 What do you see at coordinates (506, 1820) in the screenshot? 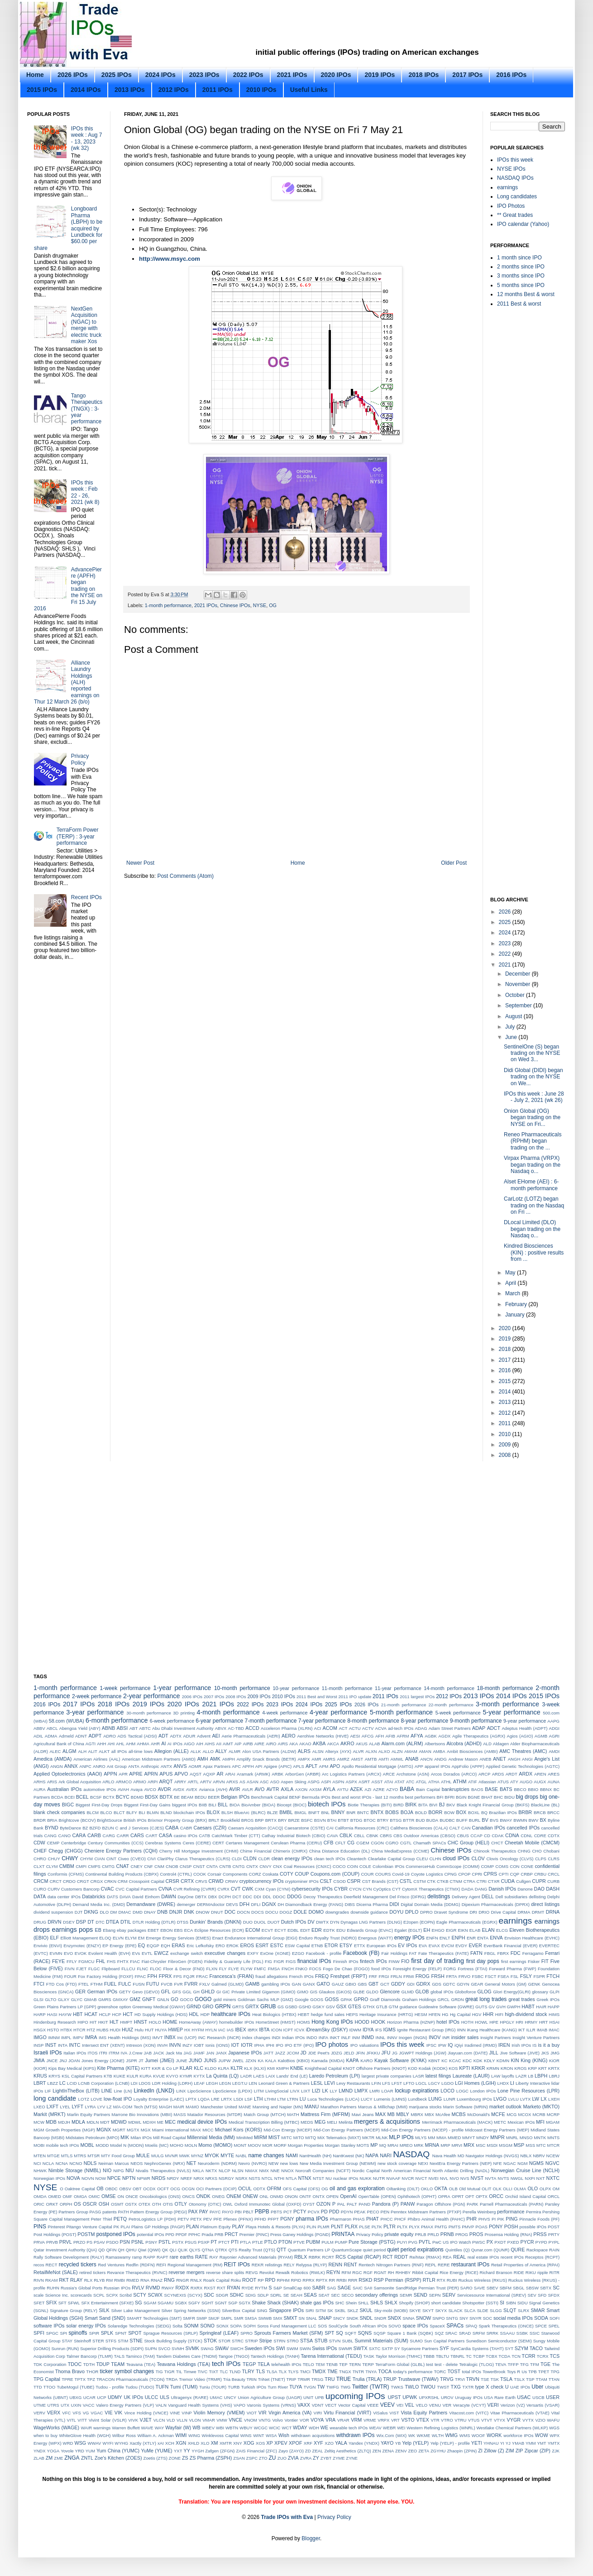
I see `BWAY` at bounding box center [506, 1820].